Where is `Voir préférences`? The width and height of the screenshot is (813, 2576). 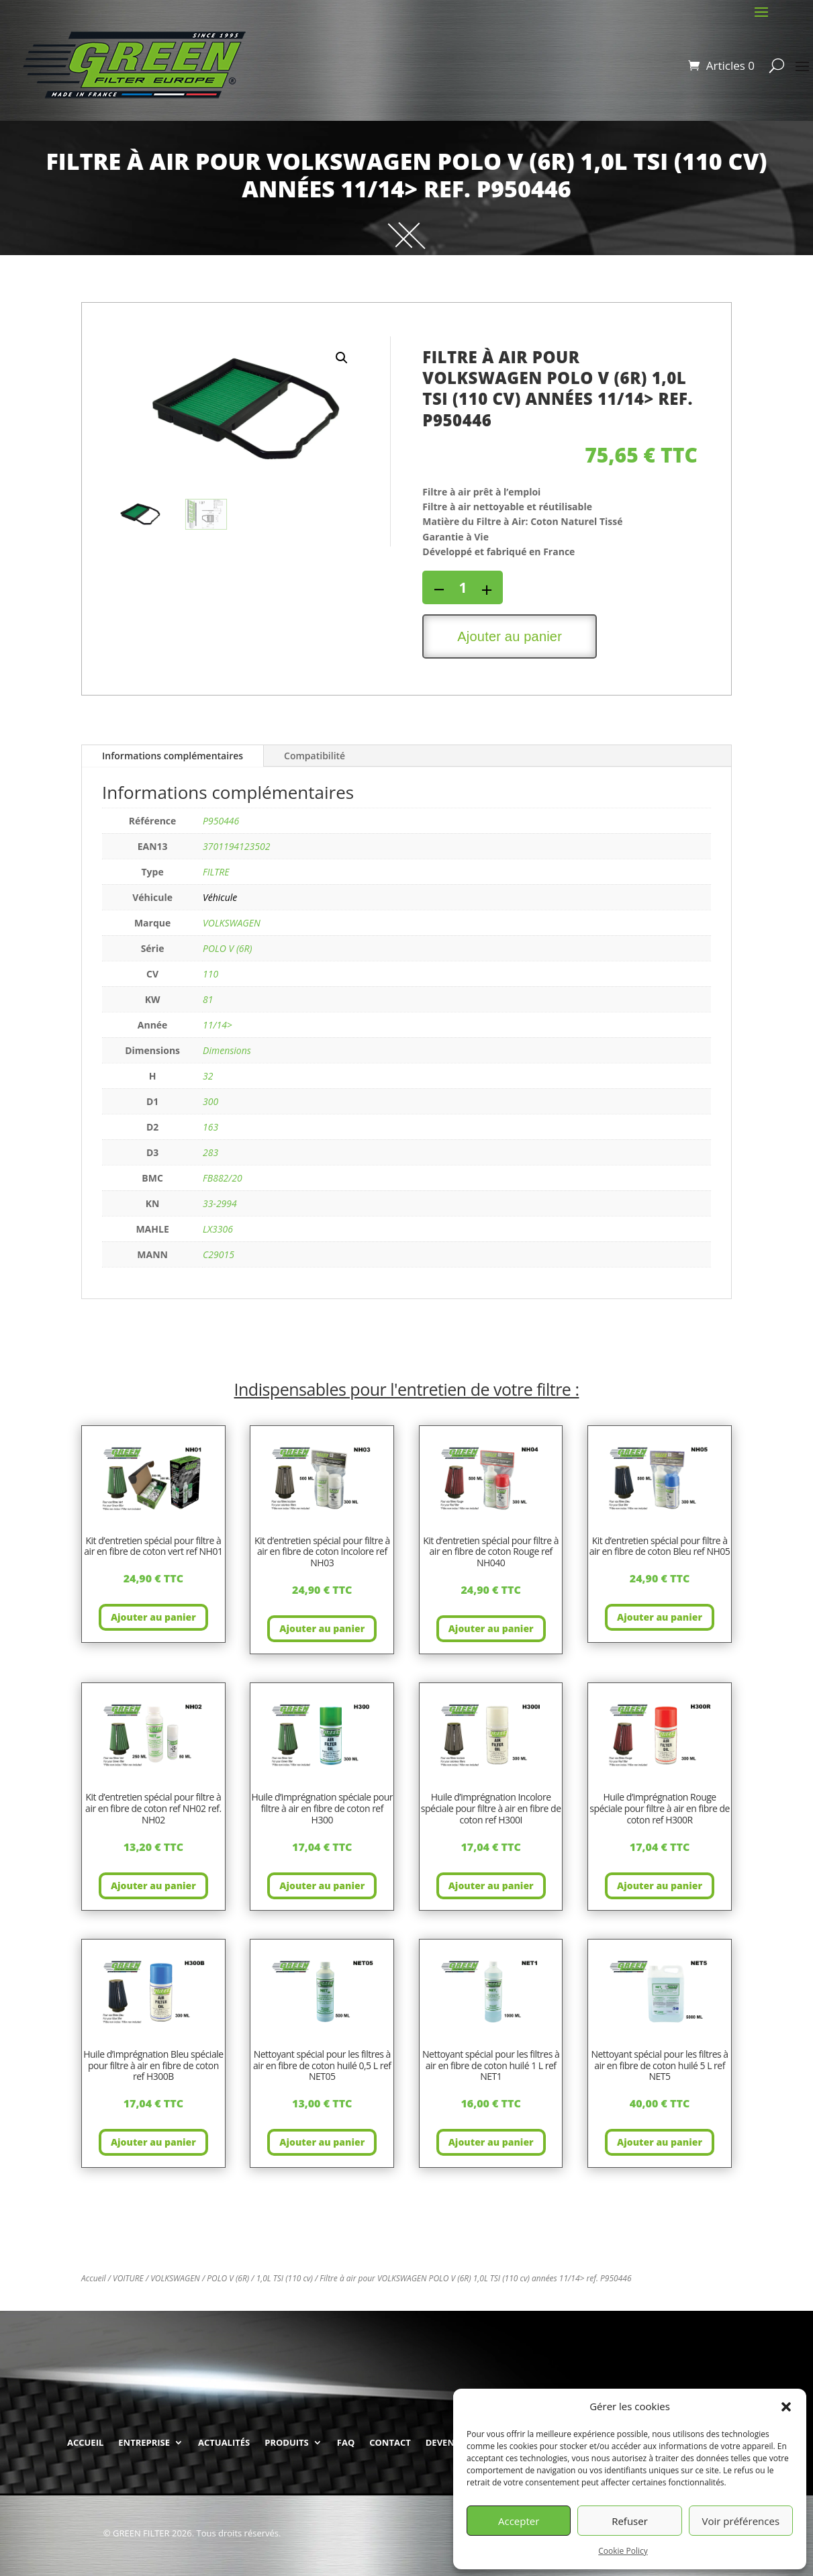 Voir préférences is located at coordinates (741, 2521).